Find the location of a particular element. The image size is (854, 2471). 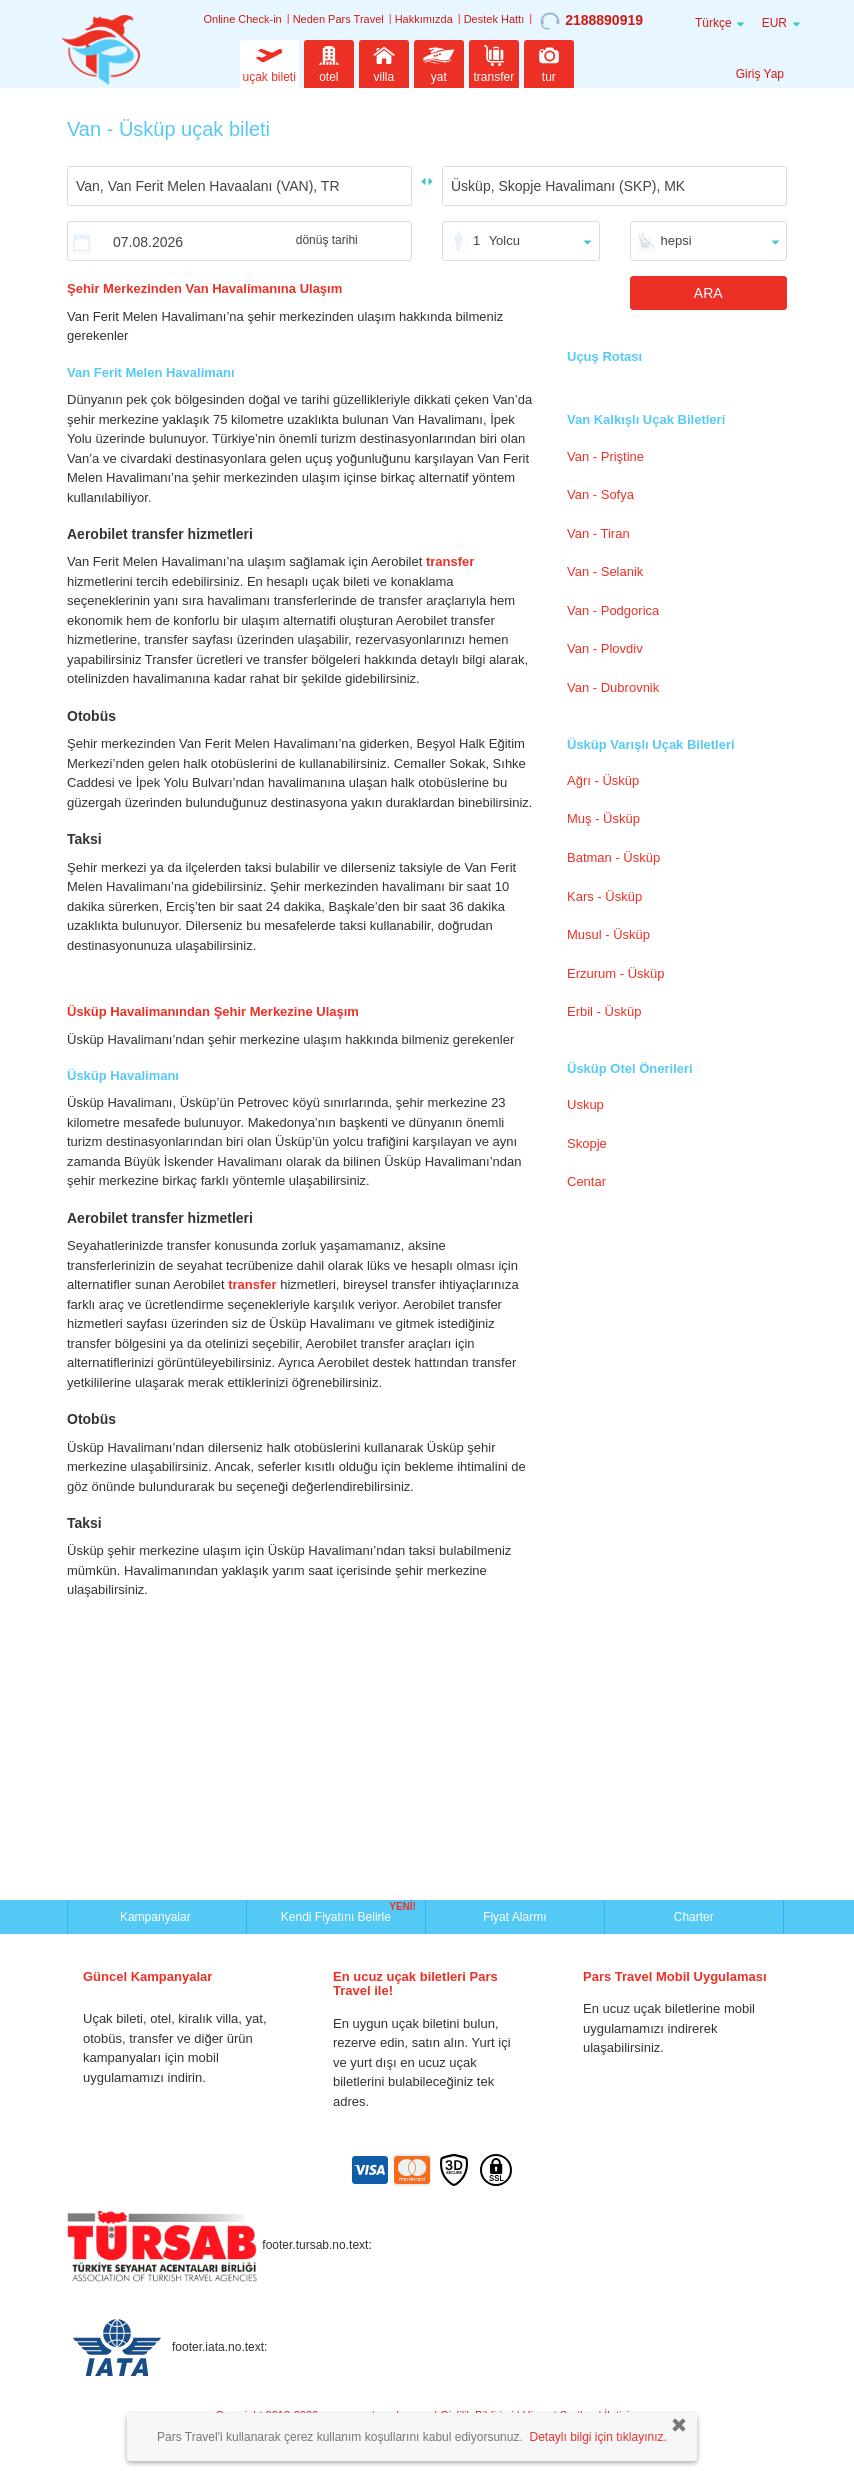

Destek Hattı is located at coordinates (494, 19).